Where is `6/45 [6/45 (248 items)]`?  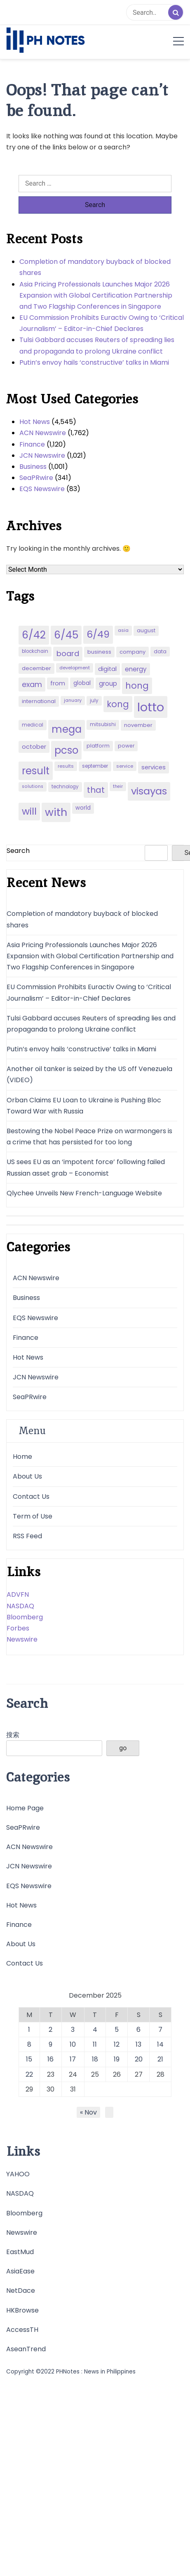 6/45 [6/45 (248 items)] is located at coordinates (66, 635).